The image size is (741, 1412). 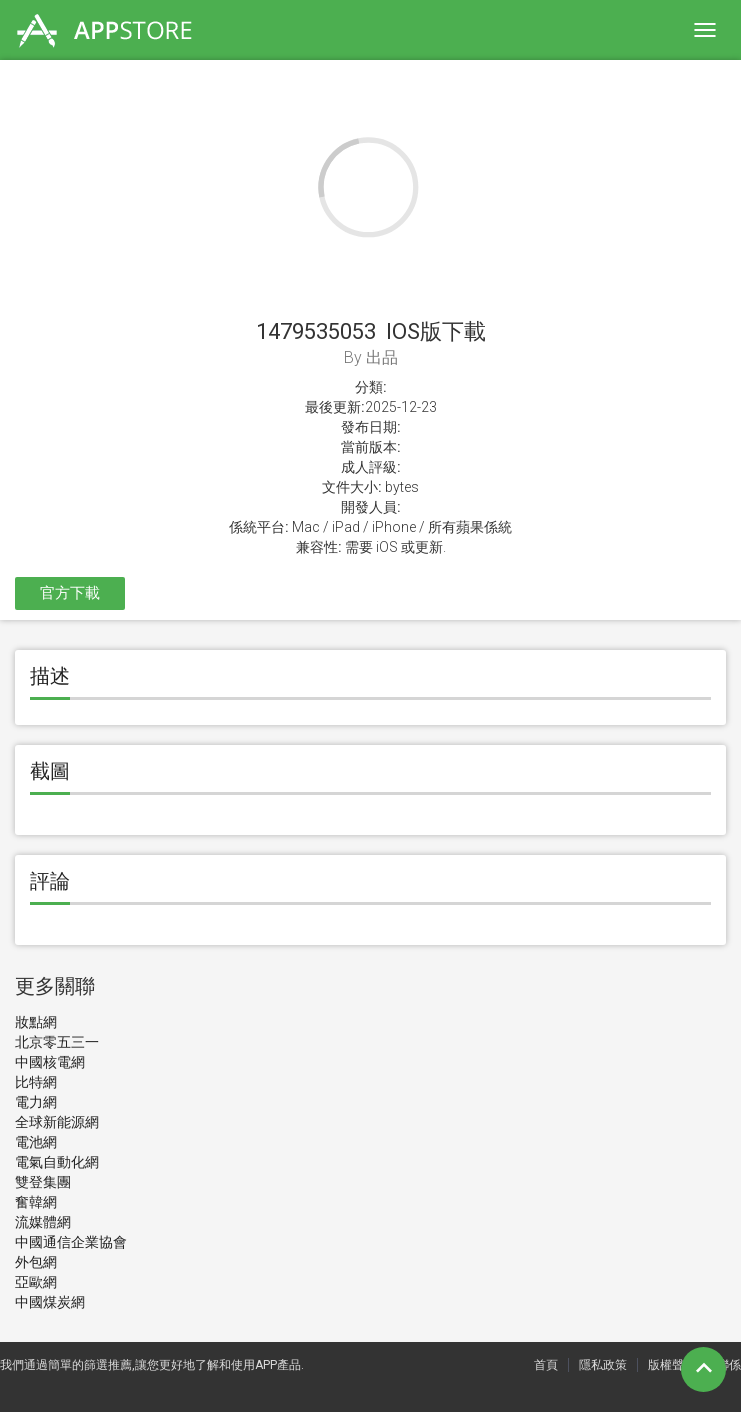 I want to click on 北京零五三一, so click(x=57, y=1042).